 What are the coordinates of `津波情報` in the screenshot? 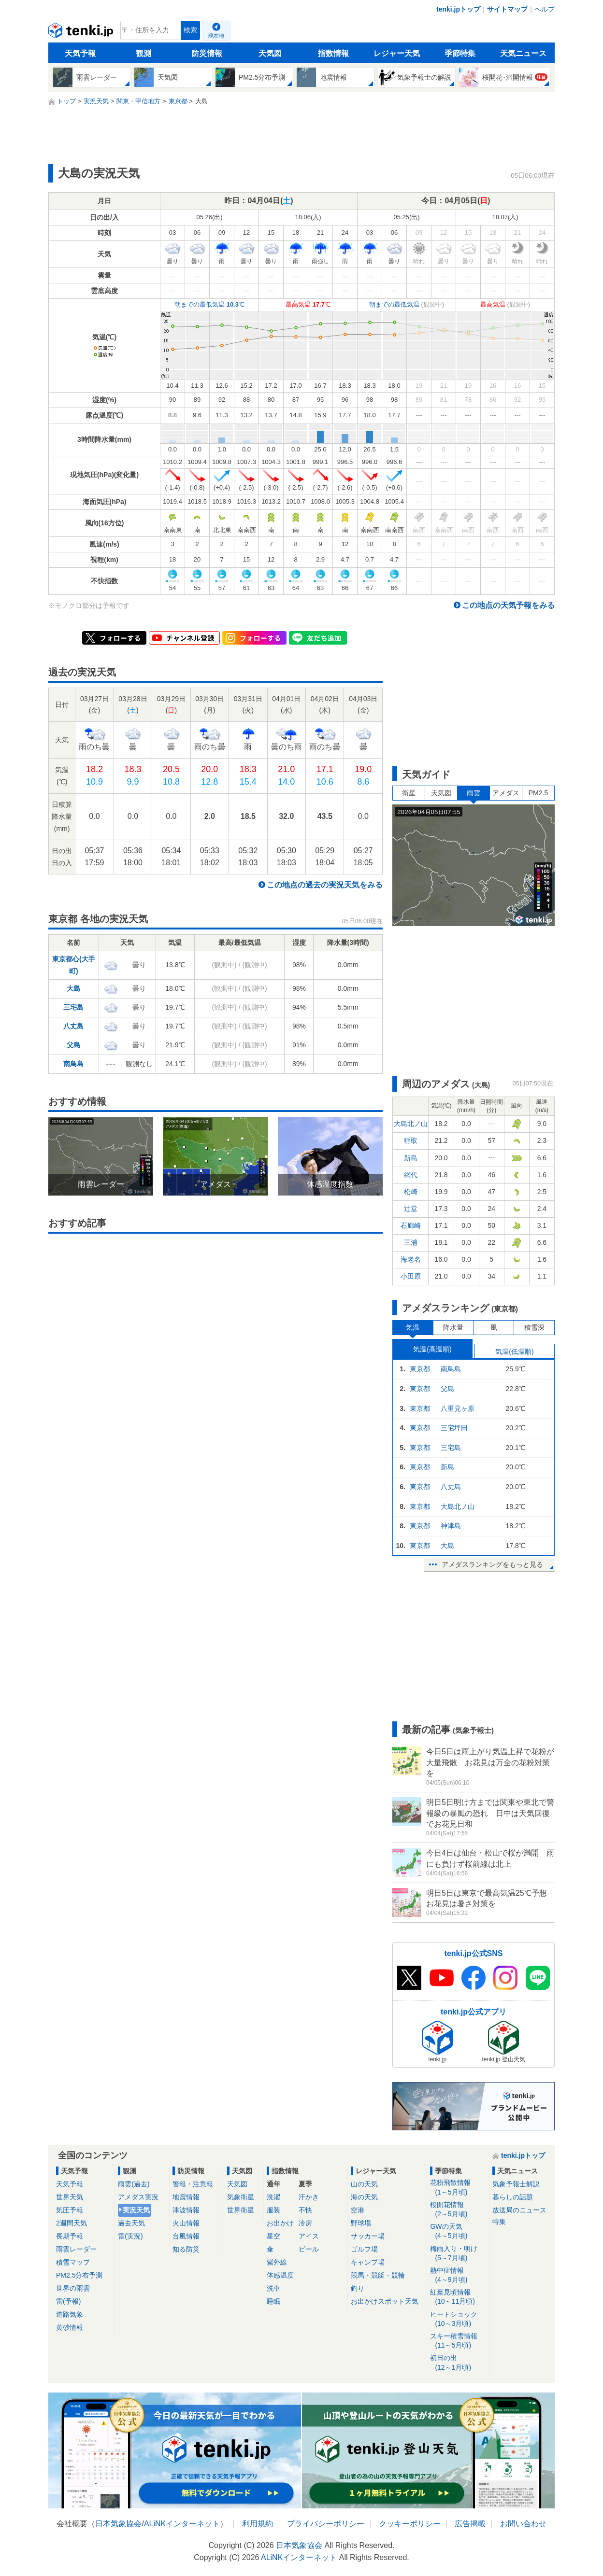 It's located at (186, 2210).